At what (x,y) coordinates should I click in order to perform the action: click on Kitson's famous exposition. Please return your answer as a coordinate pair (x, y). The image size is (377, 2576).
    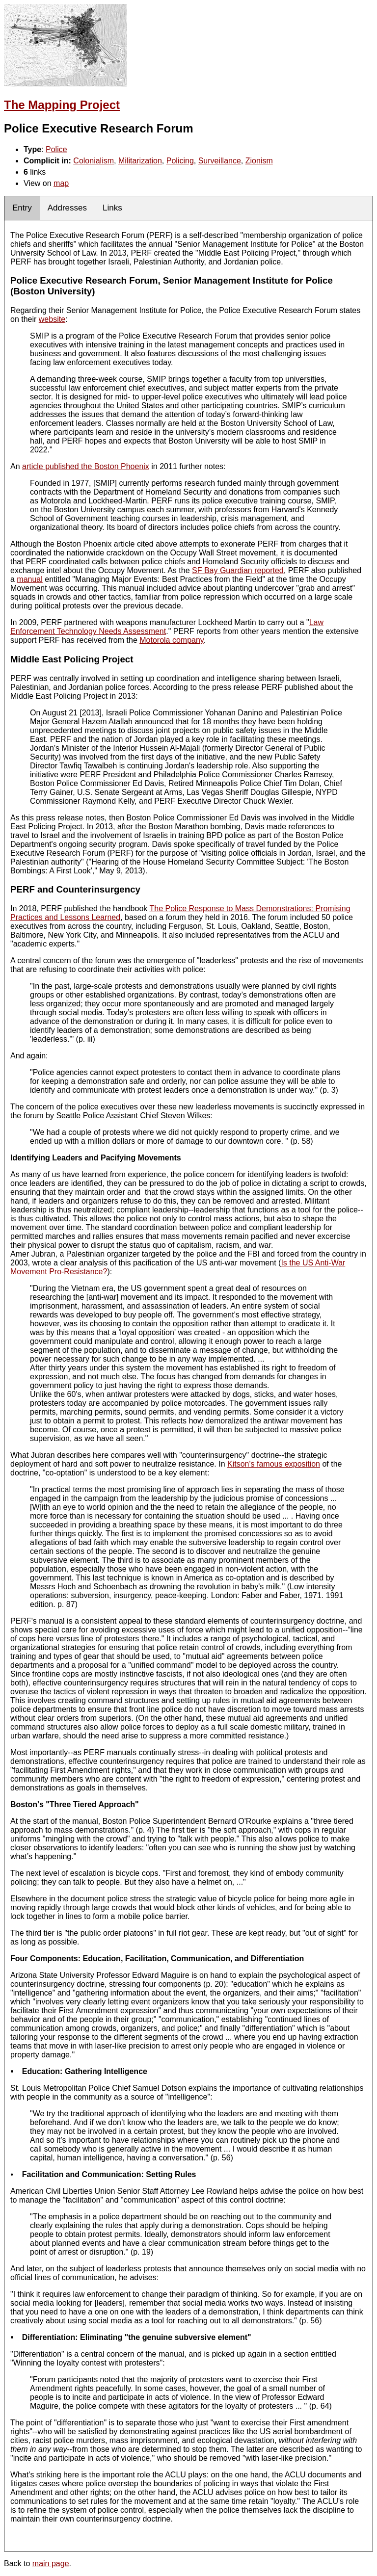
    Looking at the image, I should click on (273, 1464).